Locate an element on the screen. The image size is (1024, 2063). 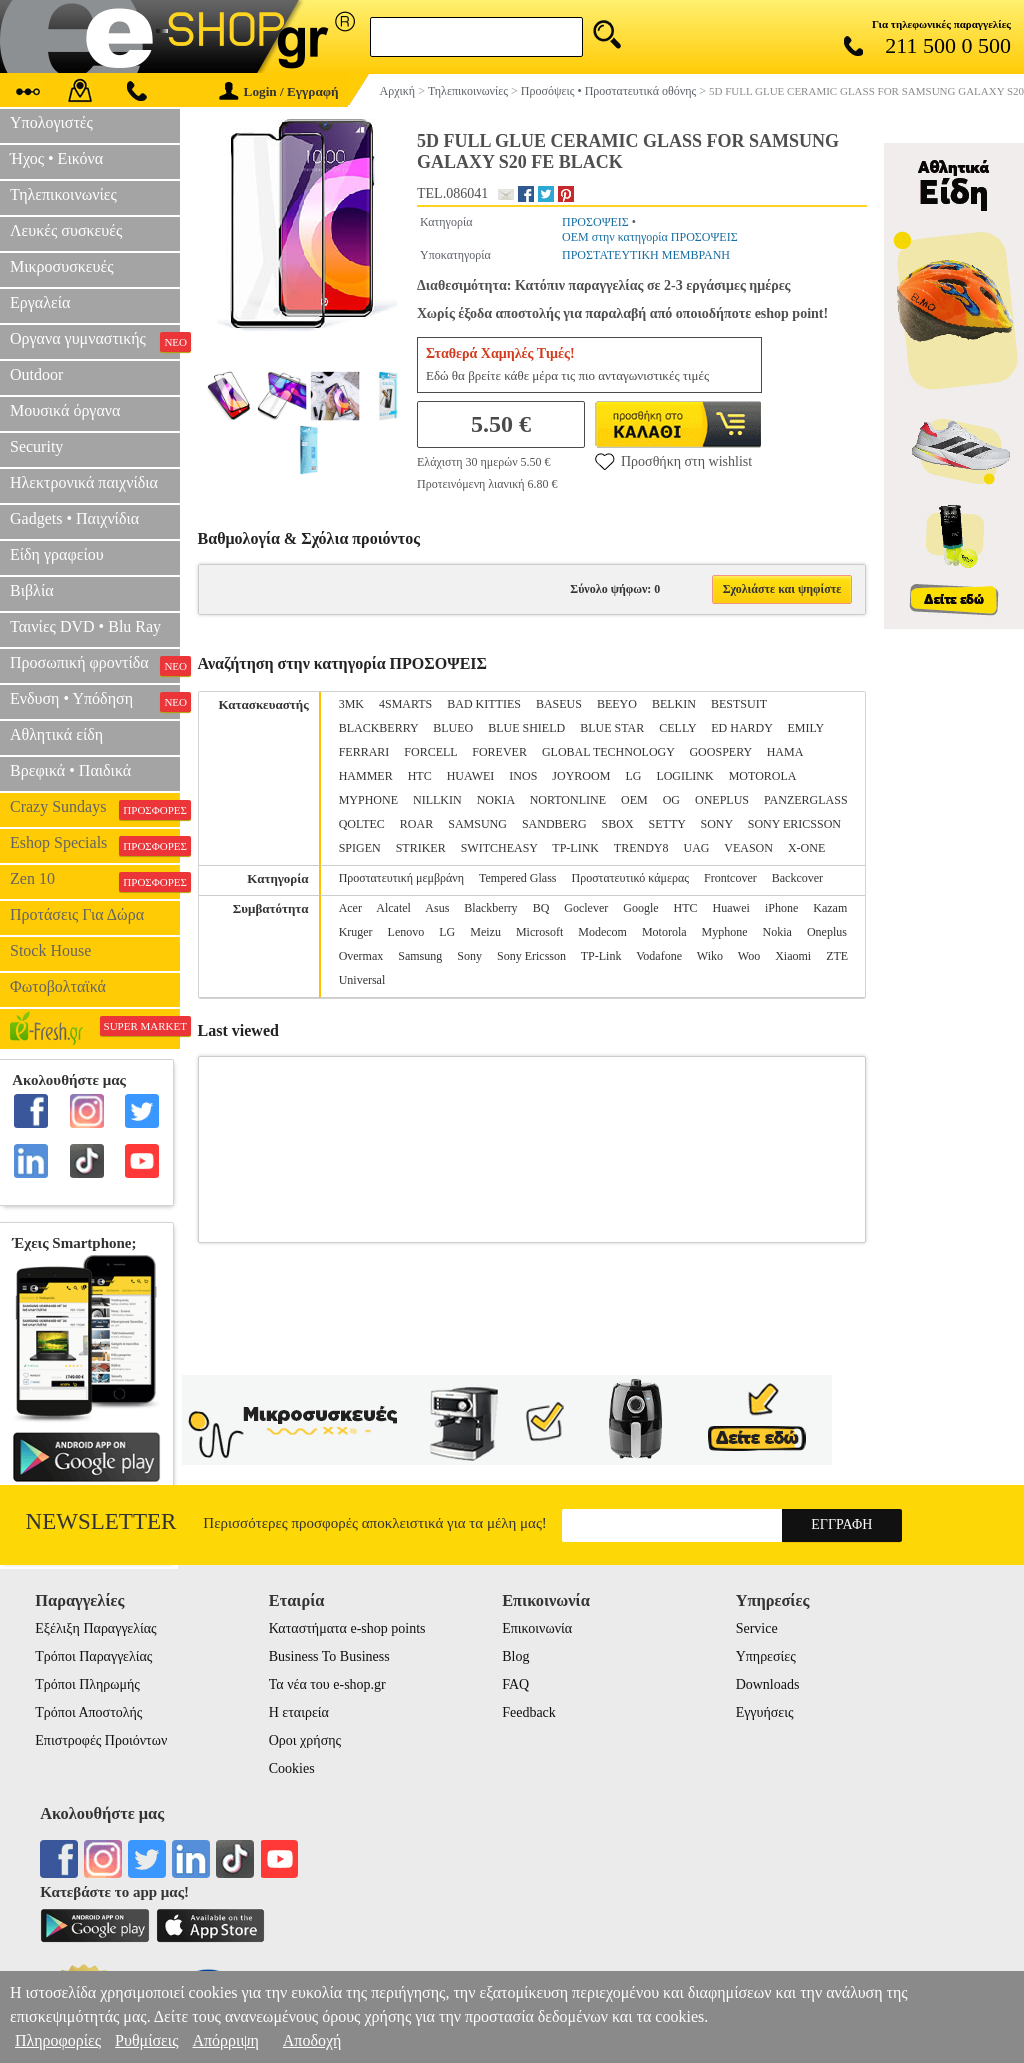
ΠΡΟΣΤΑΤΕΥΤΙΚΗ ΜΕΜΒΡΑΝΗ is located at coordinates (646, 255).